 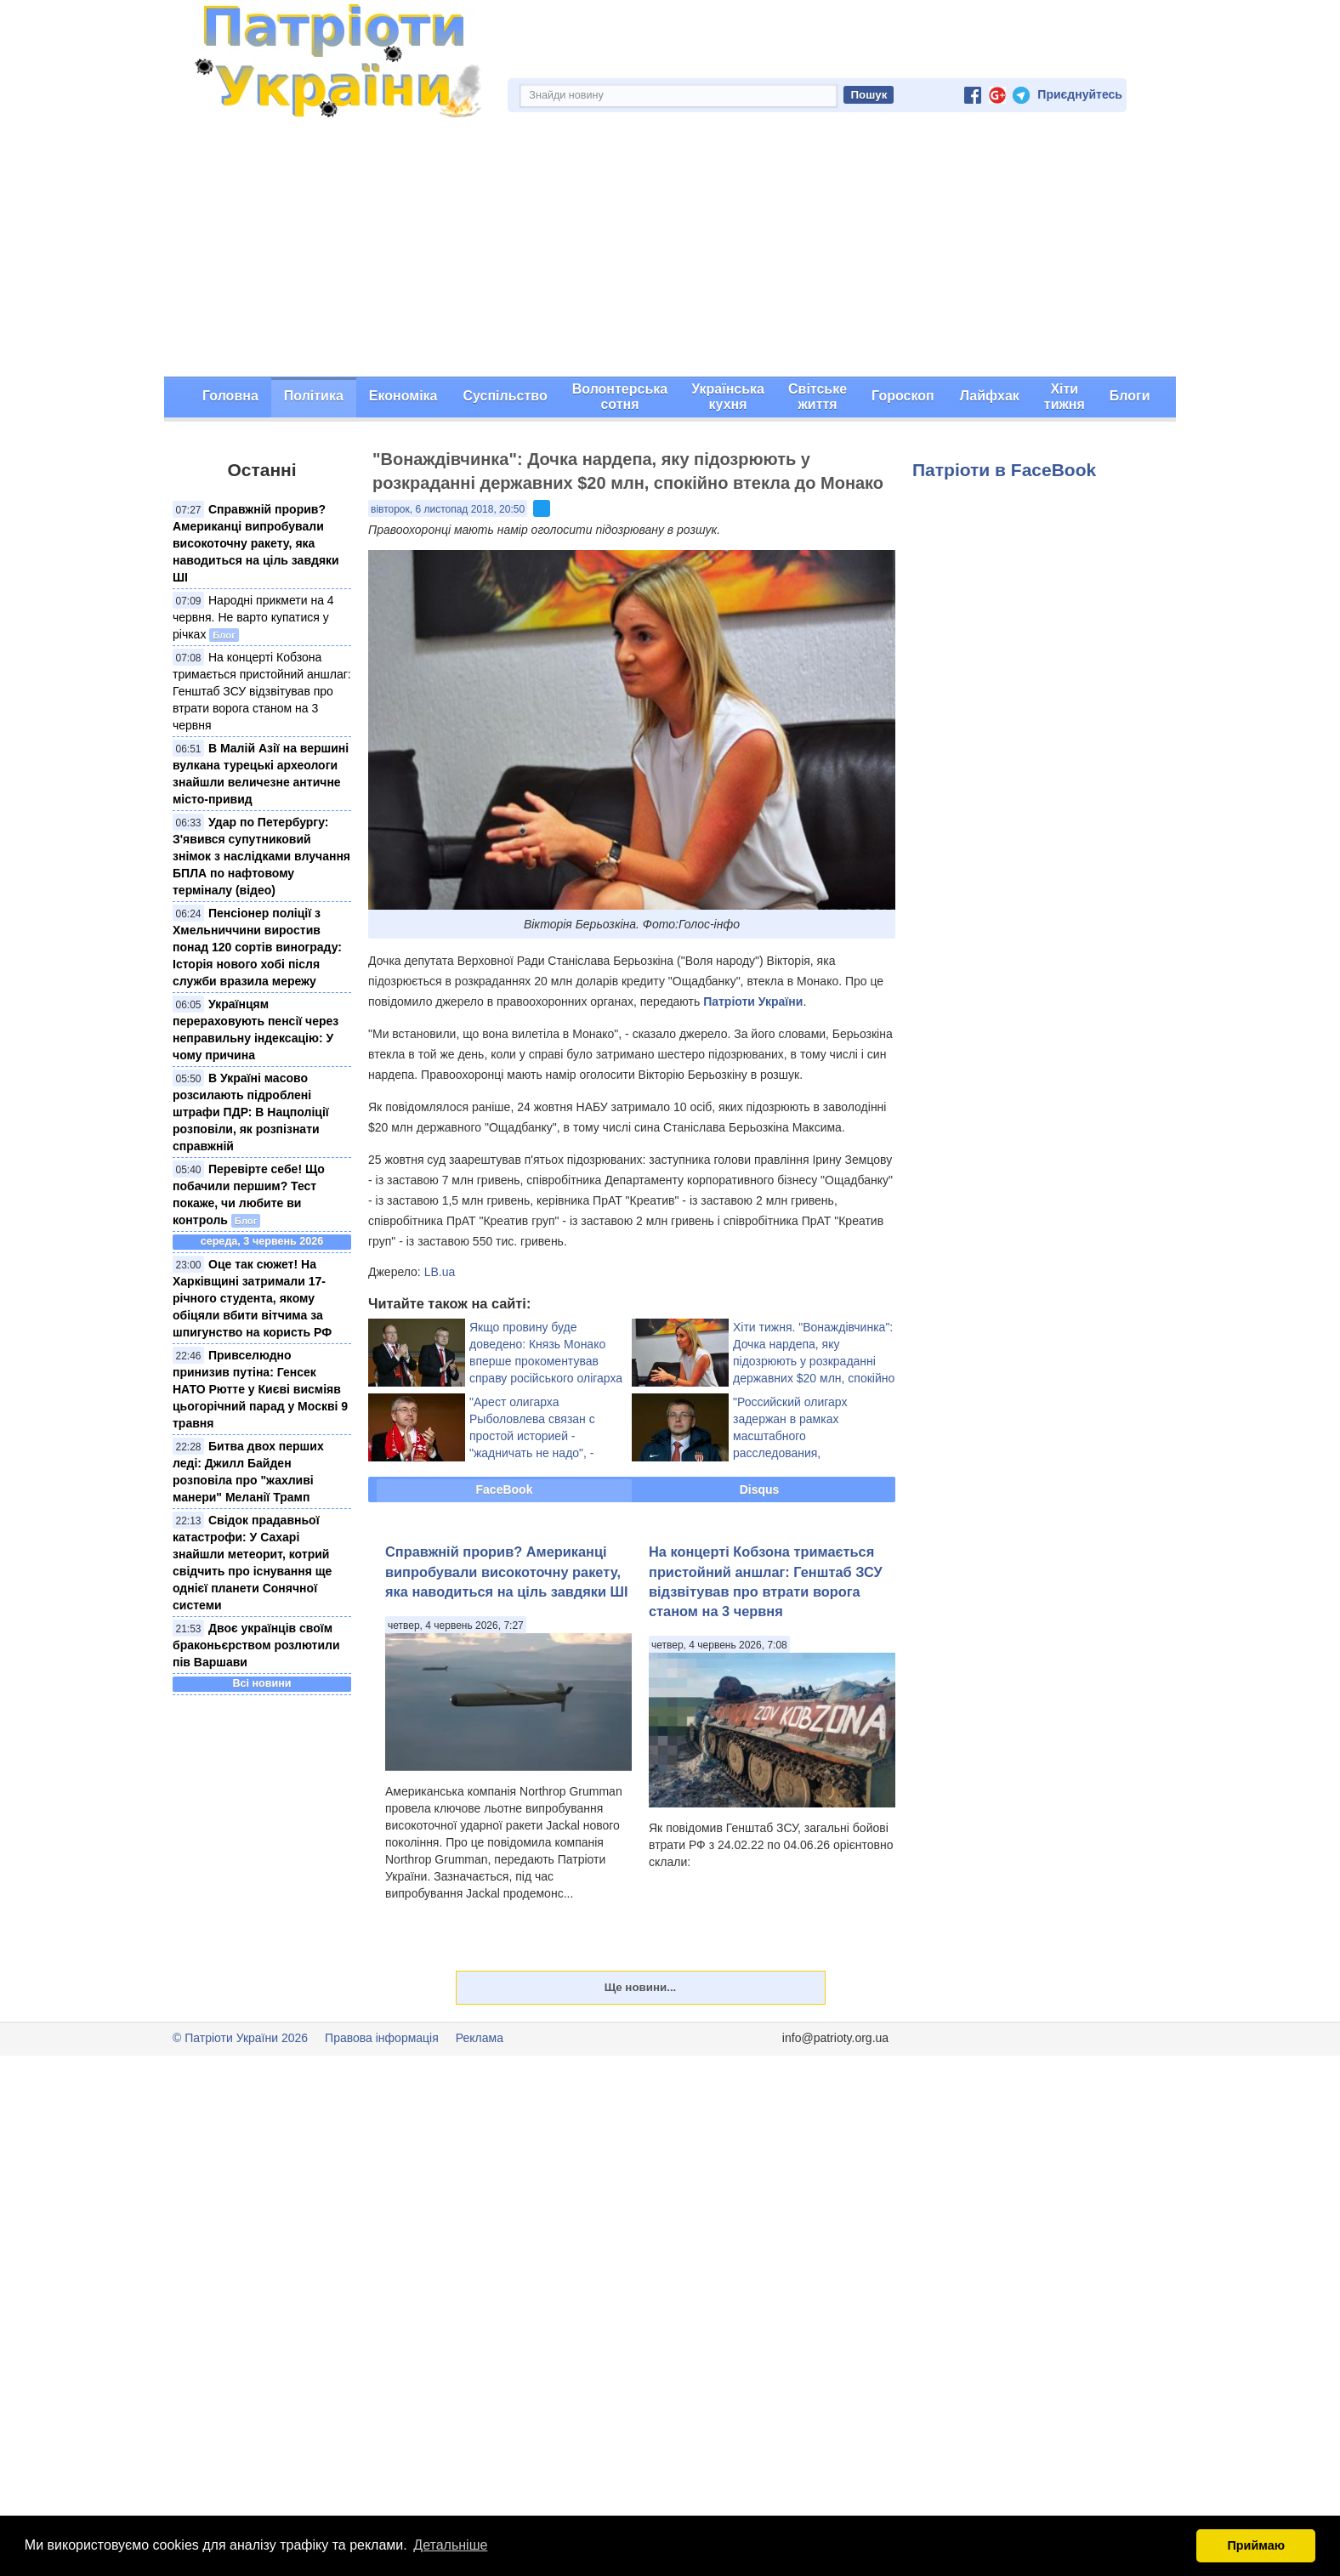 I want to click on FaceBook, so click(x=504, y=1489).